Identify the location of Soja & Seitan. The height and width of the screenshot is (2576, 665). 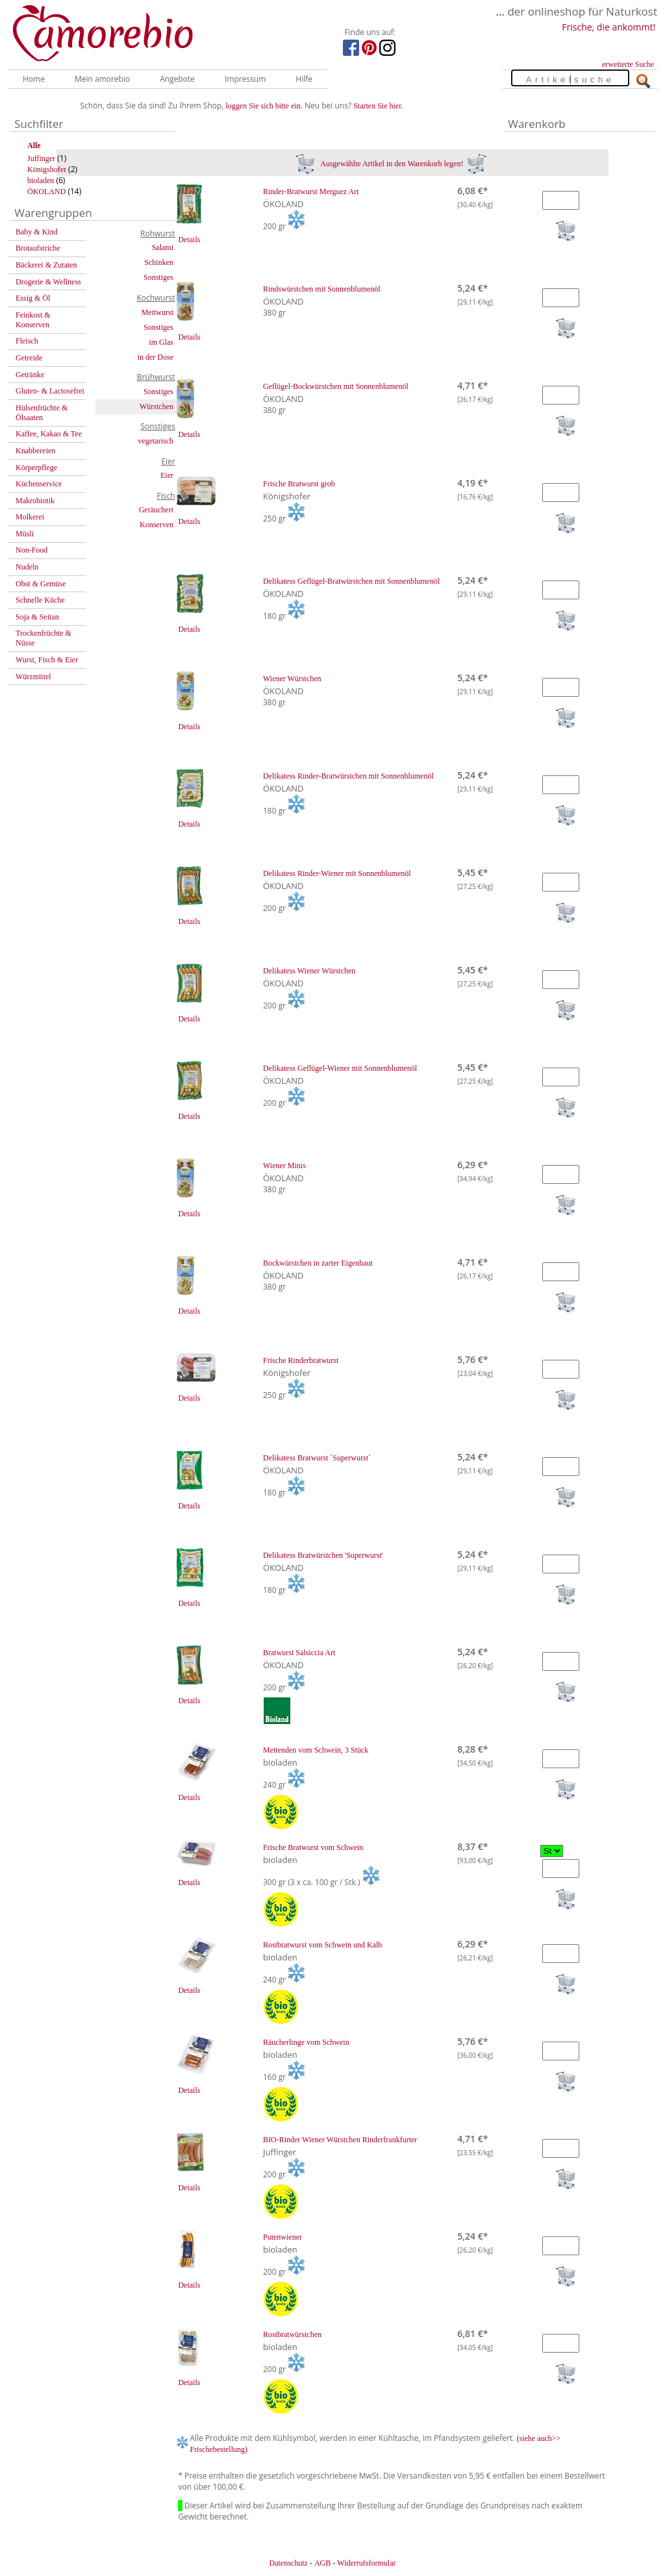
(37, 616).